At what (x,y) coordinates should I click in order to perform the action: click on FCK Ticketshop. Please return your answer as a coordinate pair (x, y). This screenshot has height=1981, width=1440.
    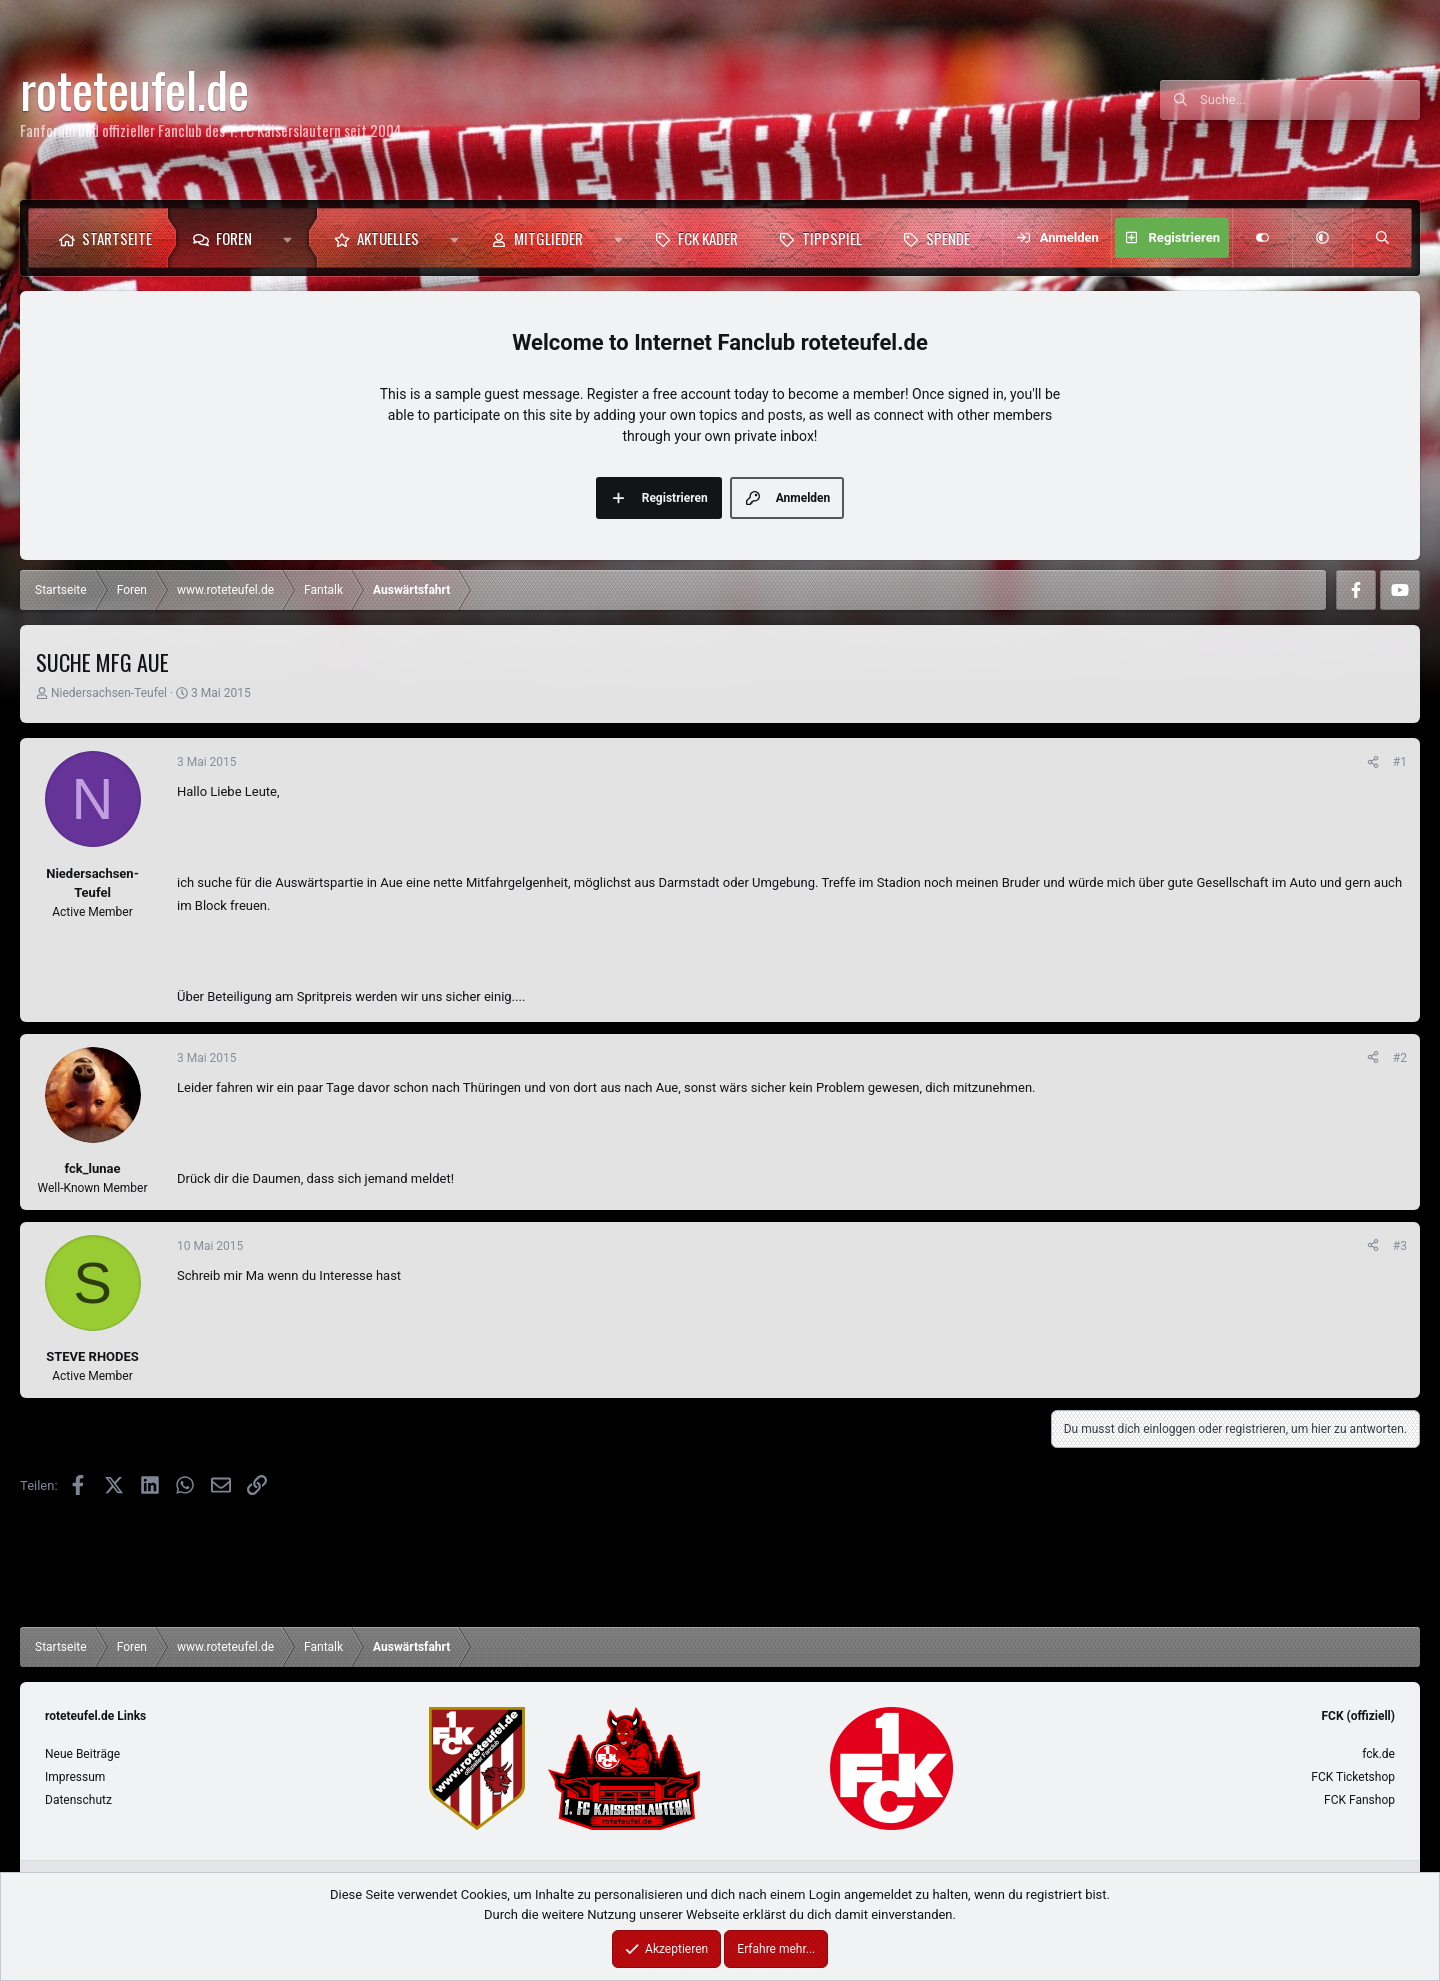
    Looking at the image, I should click on (1353, 1777).